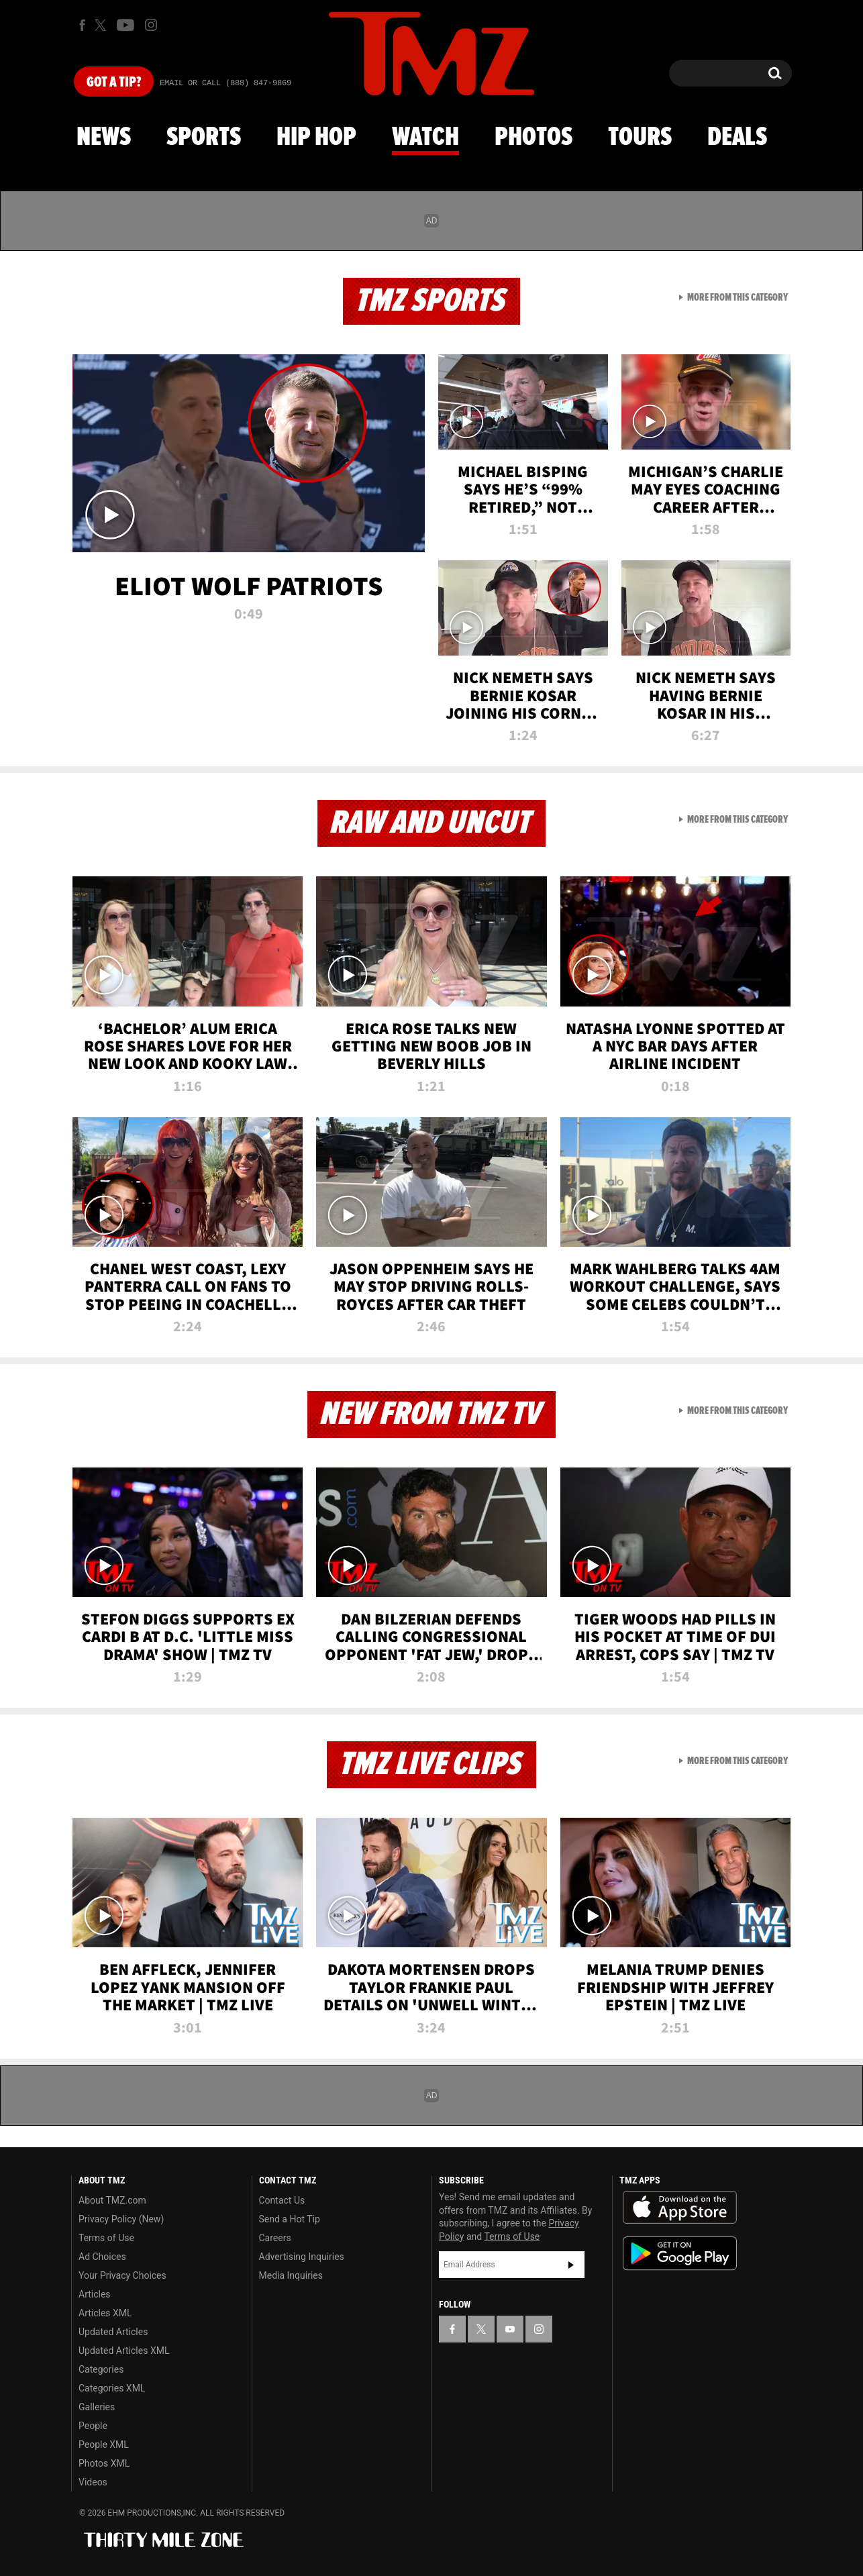  What do you see at coordinates (104, 137) in the screenshot?
I see `News` at bounding box center [104, 137].